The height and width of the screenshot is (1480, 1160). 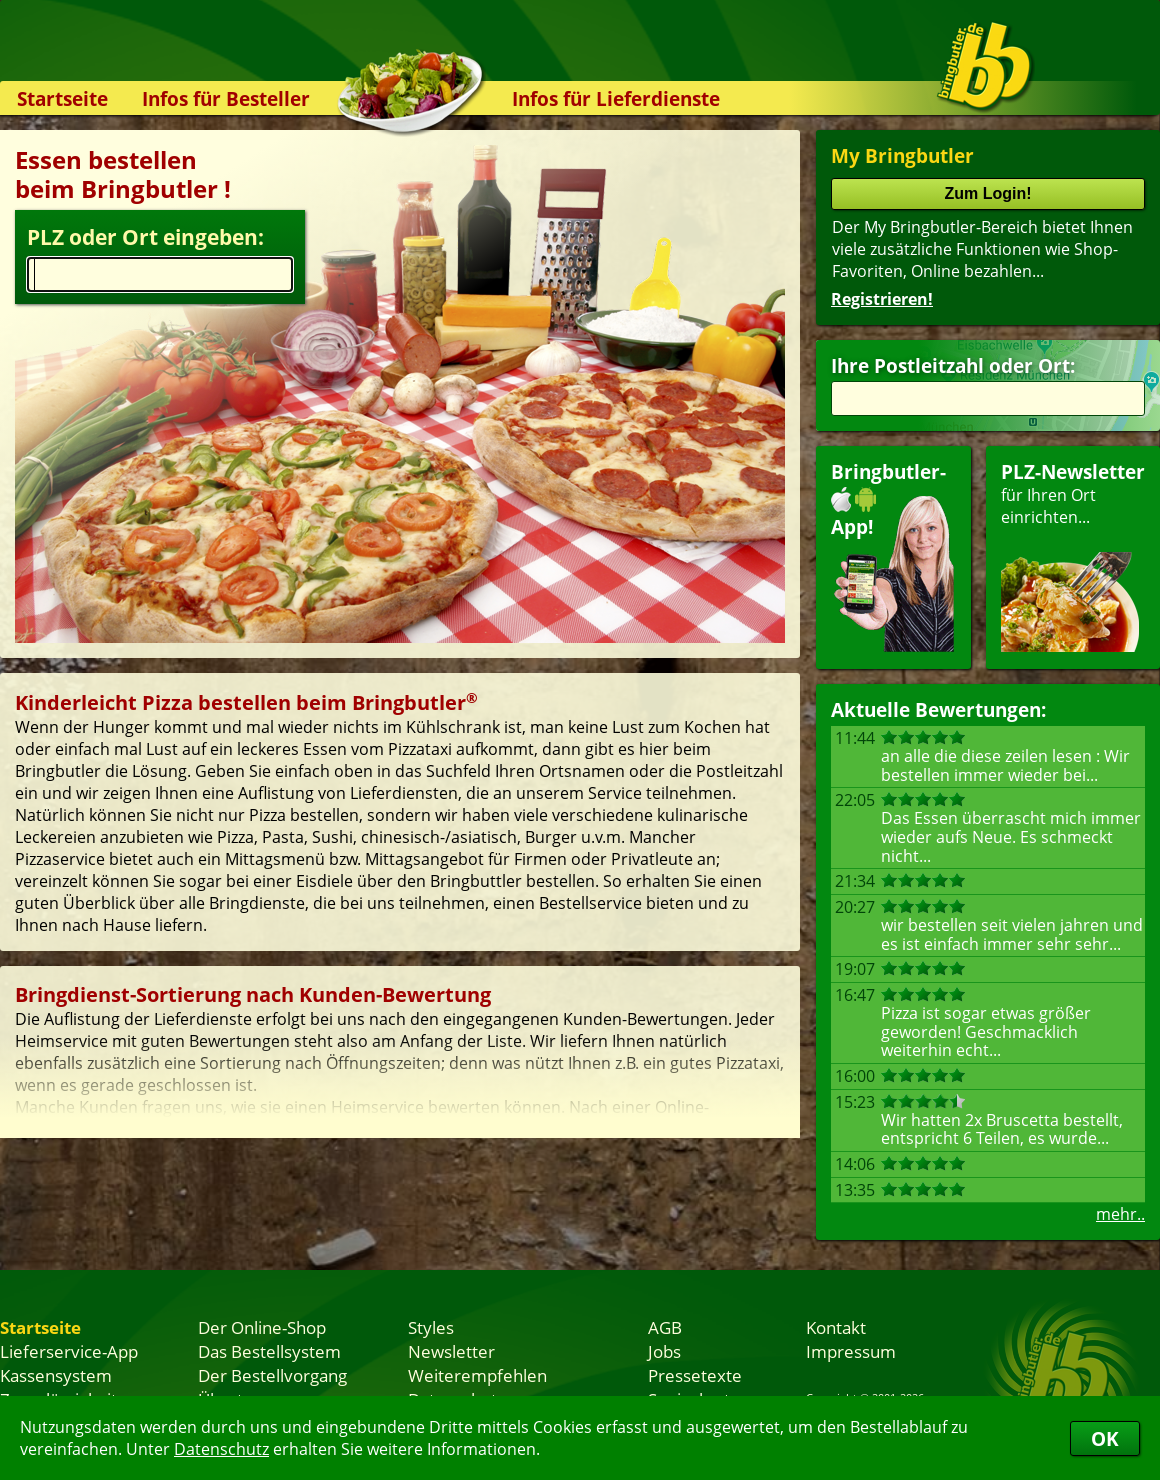 I want to click on Impressum, so click(x=851, y=1351).